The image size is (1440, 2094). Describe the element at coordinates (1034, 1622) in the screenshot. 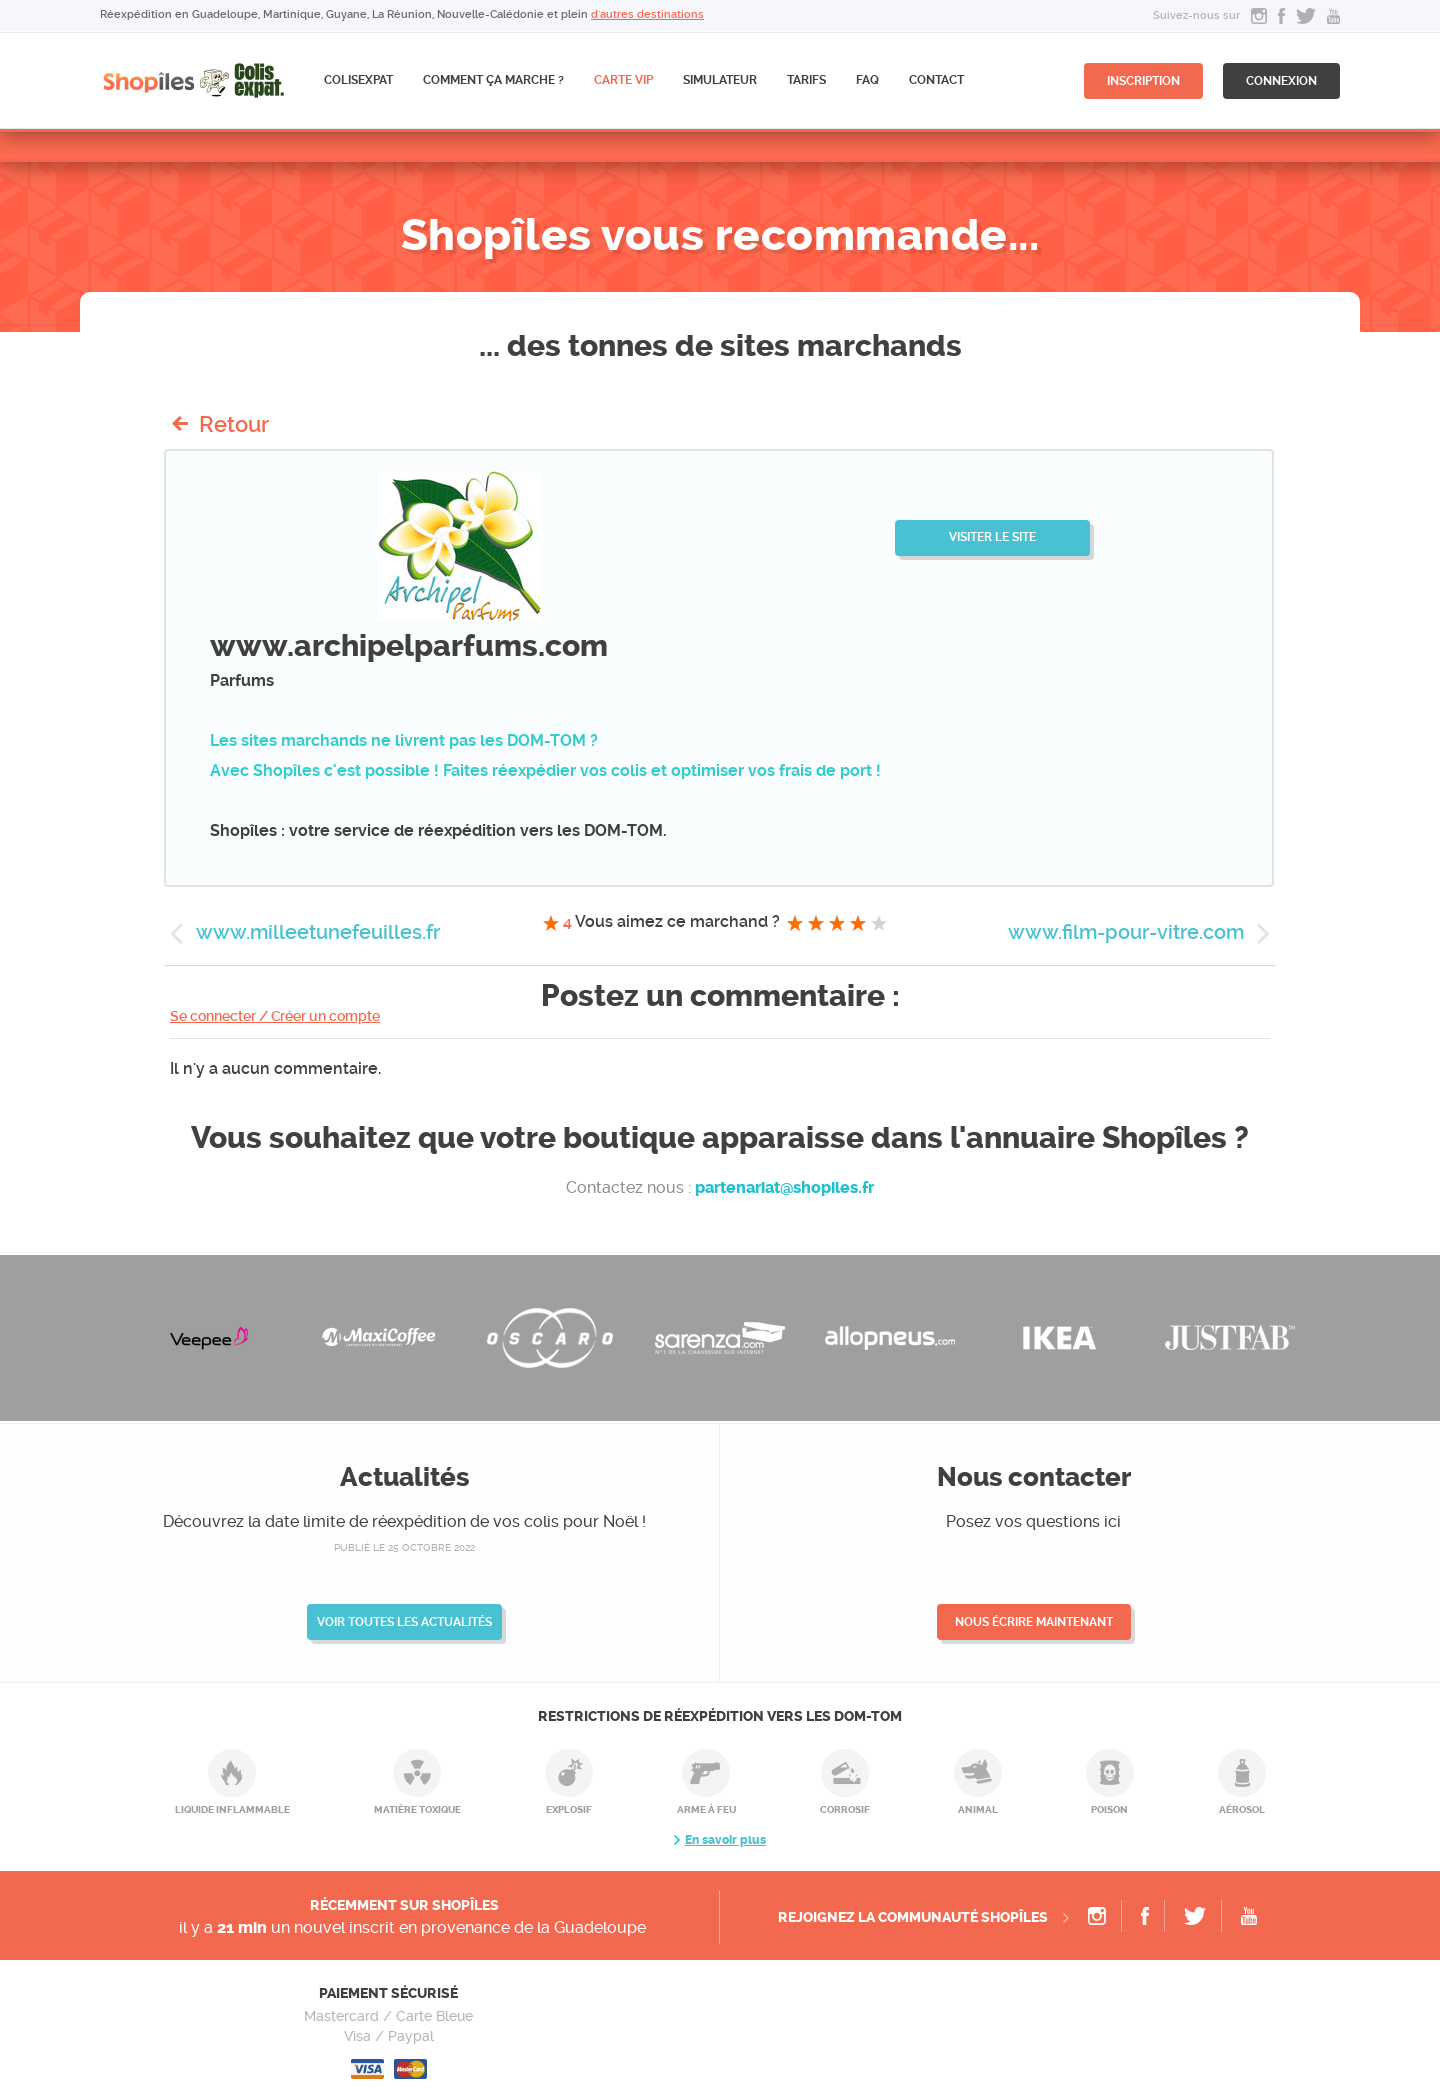

I see `Nous écrire maintenant` at that location.